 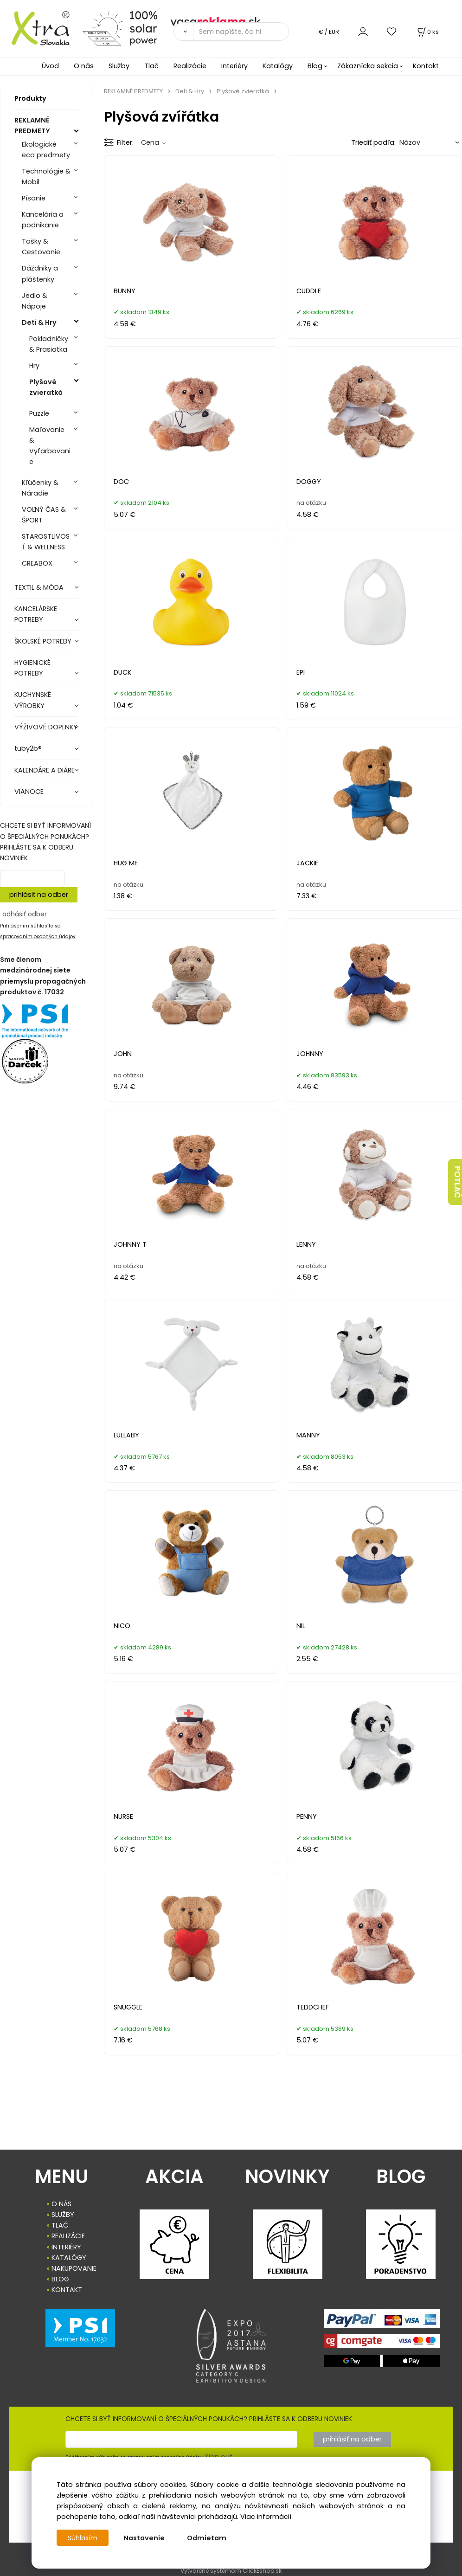 I want to click on KANCELÁRSKE POTREBY, so click(x=35, y=614).